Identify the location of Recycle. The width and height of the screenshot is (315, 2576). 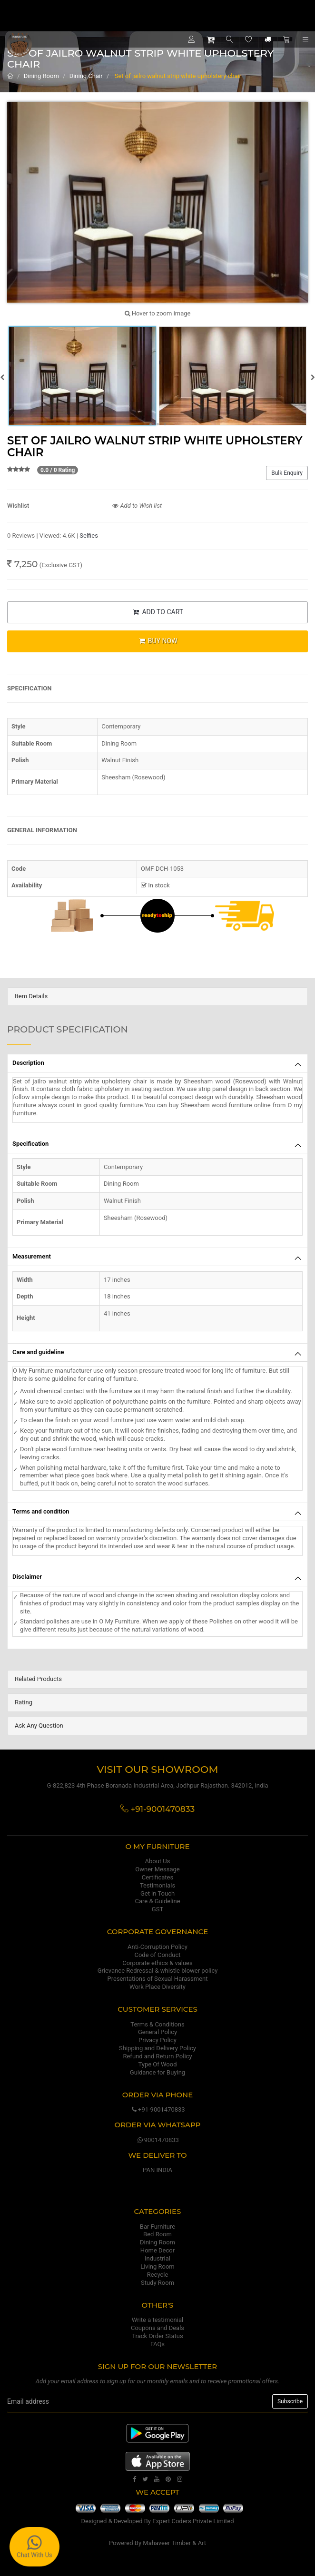
(157, 2274).